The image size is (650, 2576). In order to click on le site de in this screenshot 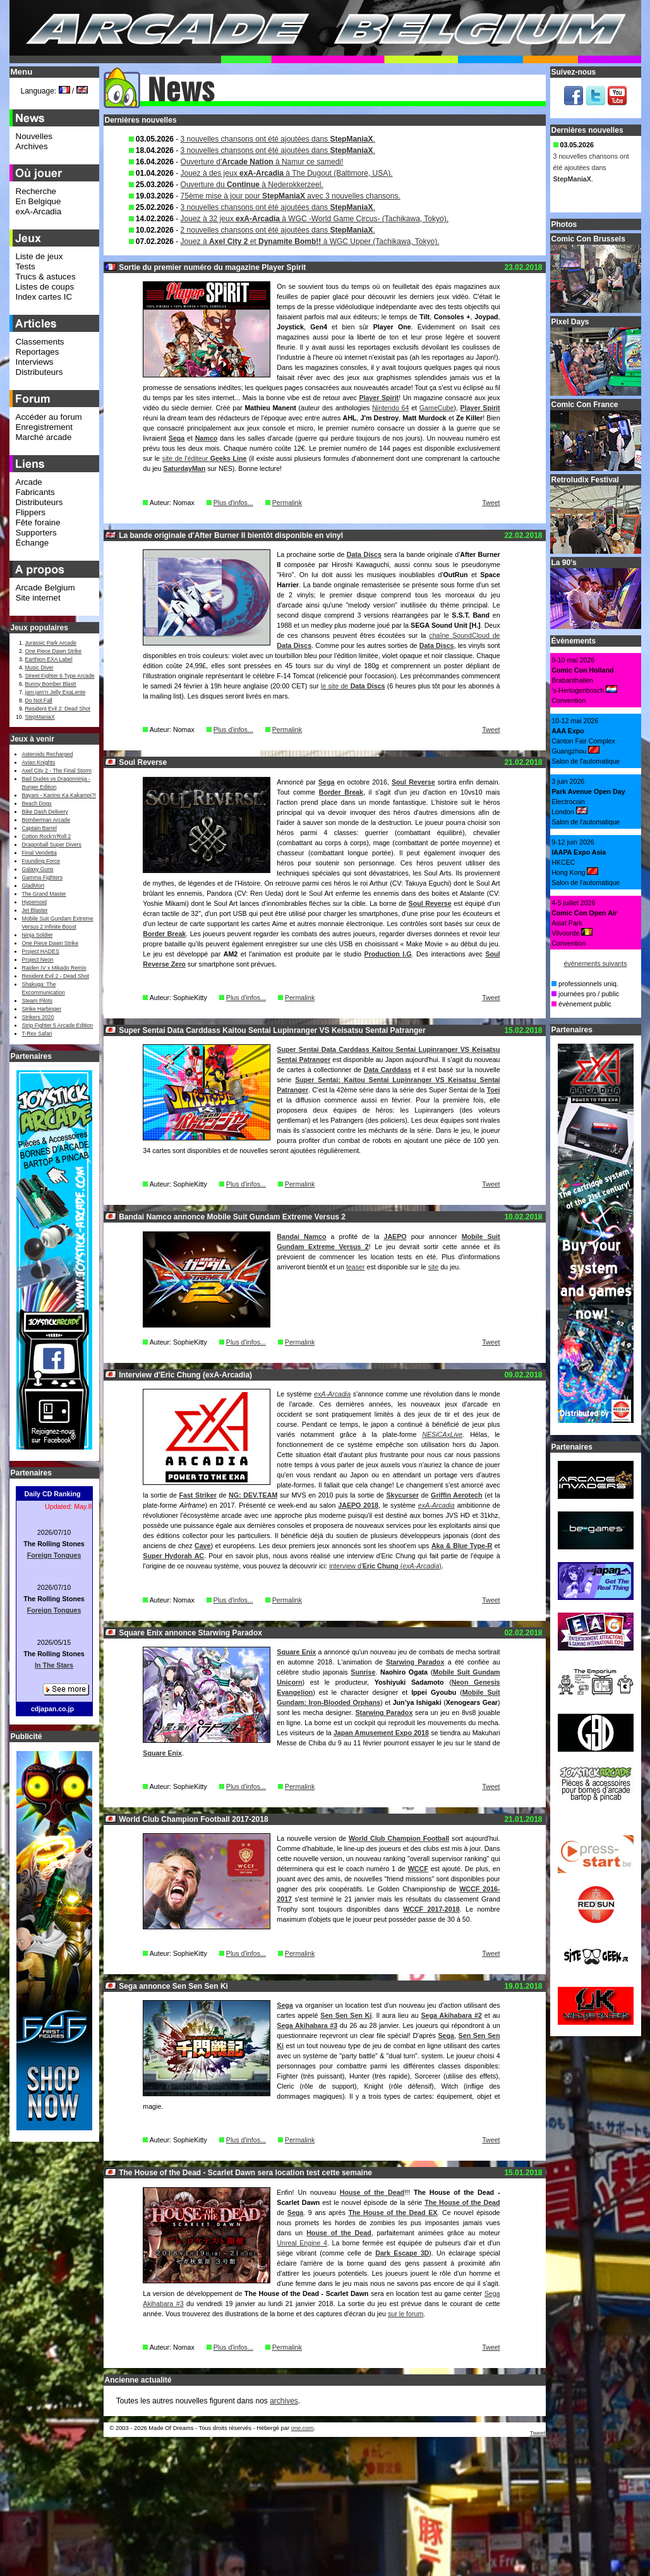, I will do `click(353, 686)`.